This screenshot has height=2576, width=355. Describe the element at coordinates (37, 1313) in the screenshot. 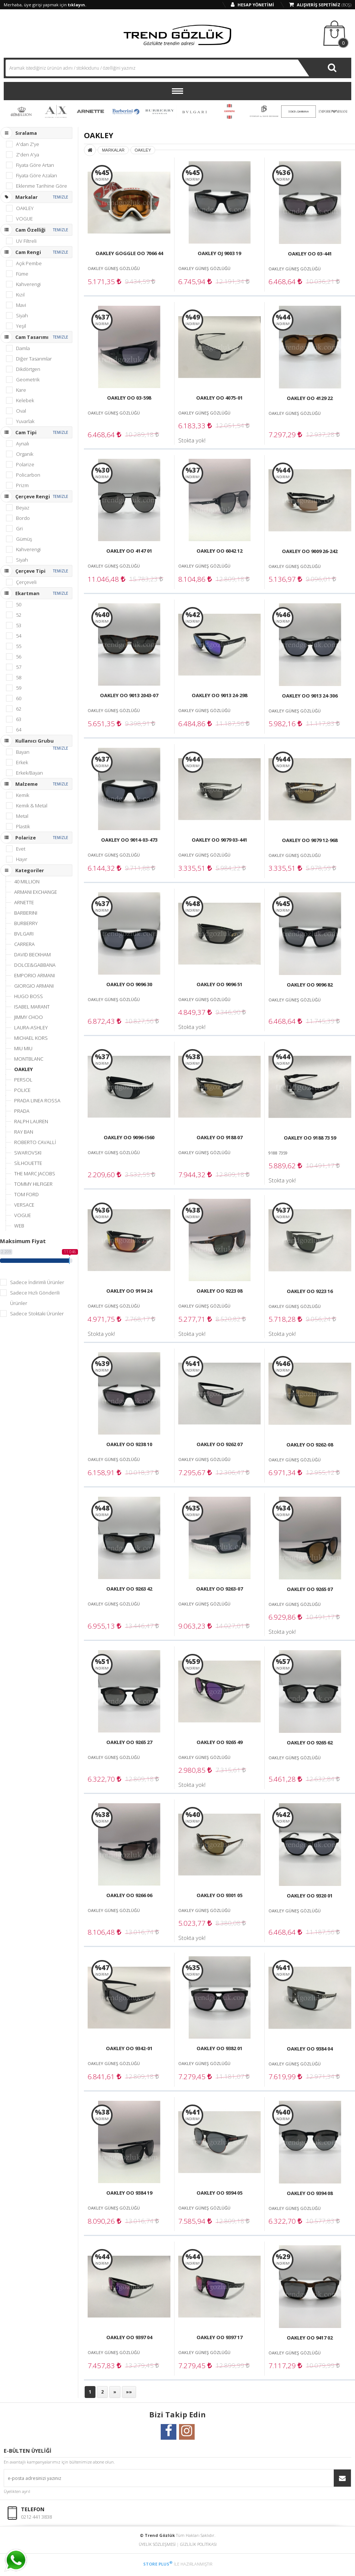

I see `Sadece Stoktaki Ürünler` at that location.